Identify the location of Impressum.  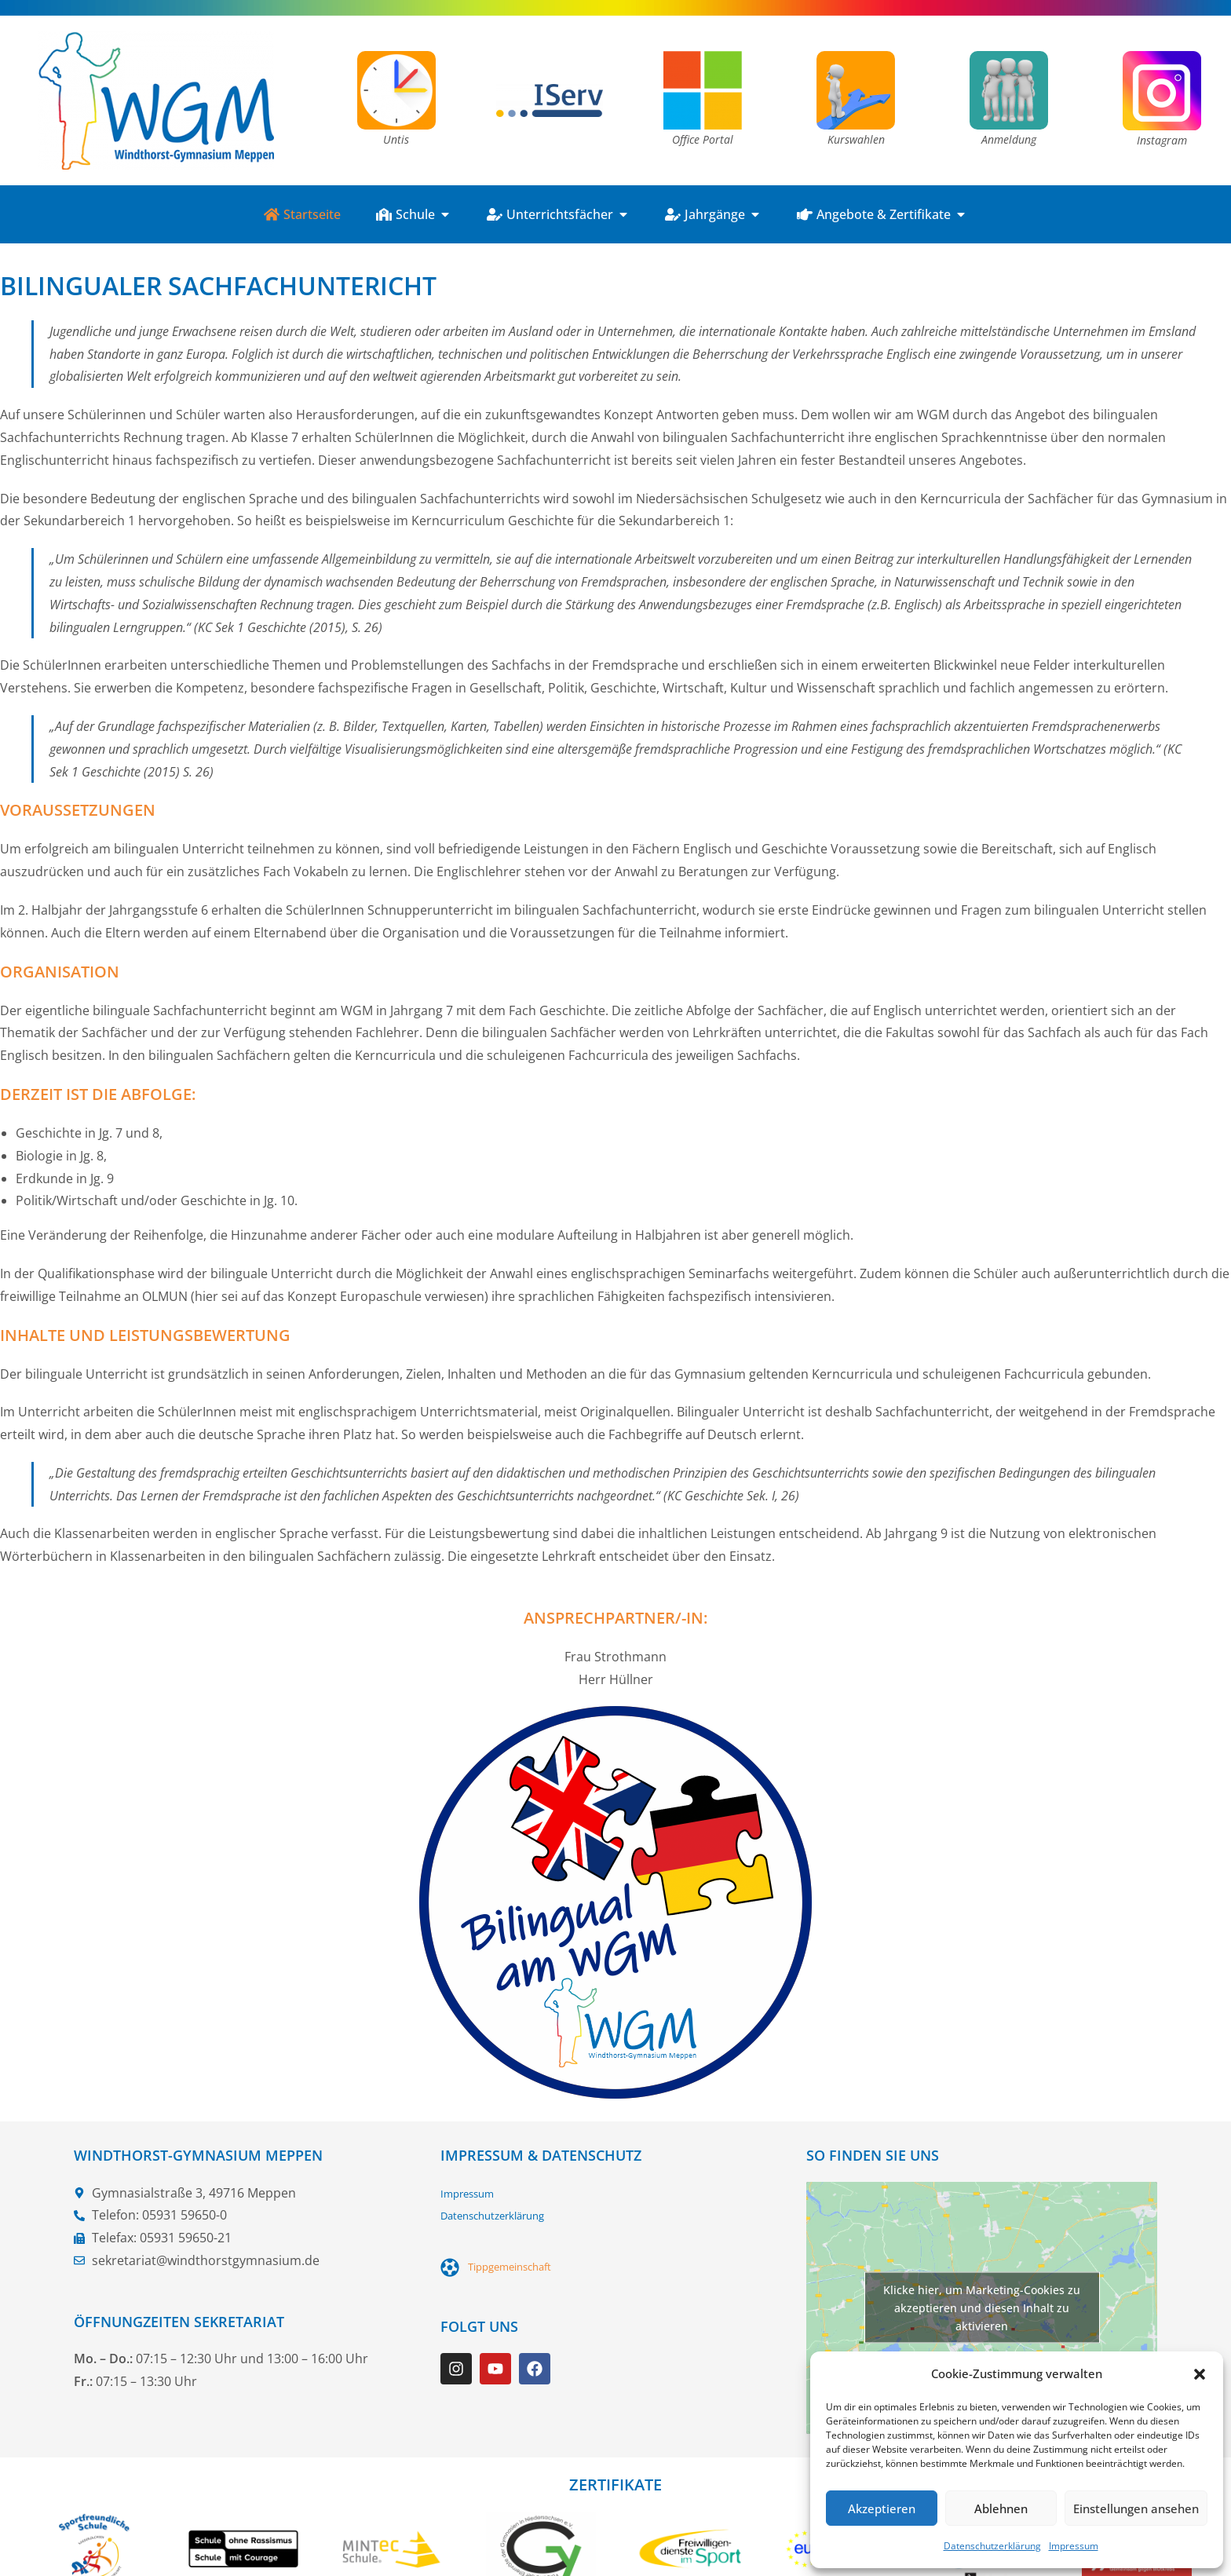
(1073, 2545).